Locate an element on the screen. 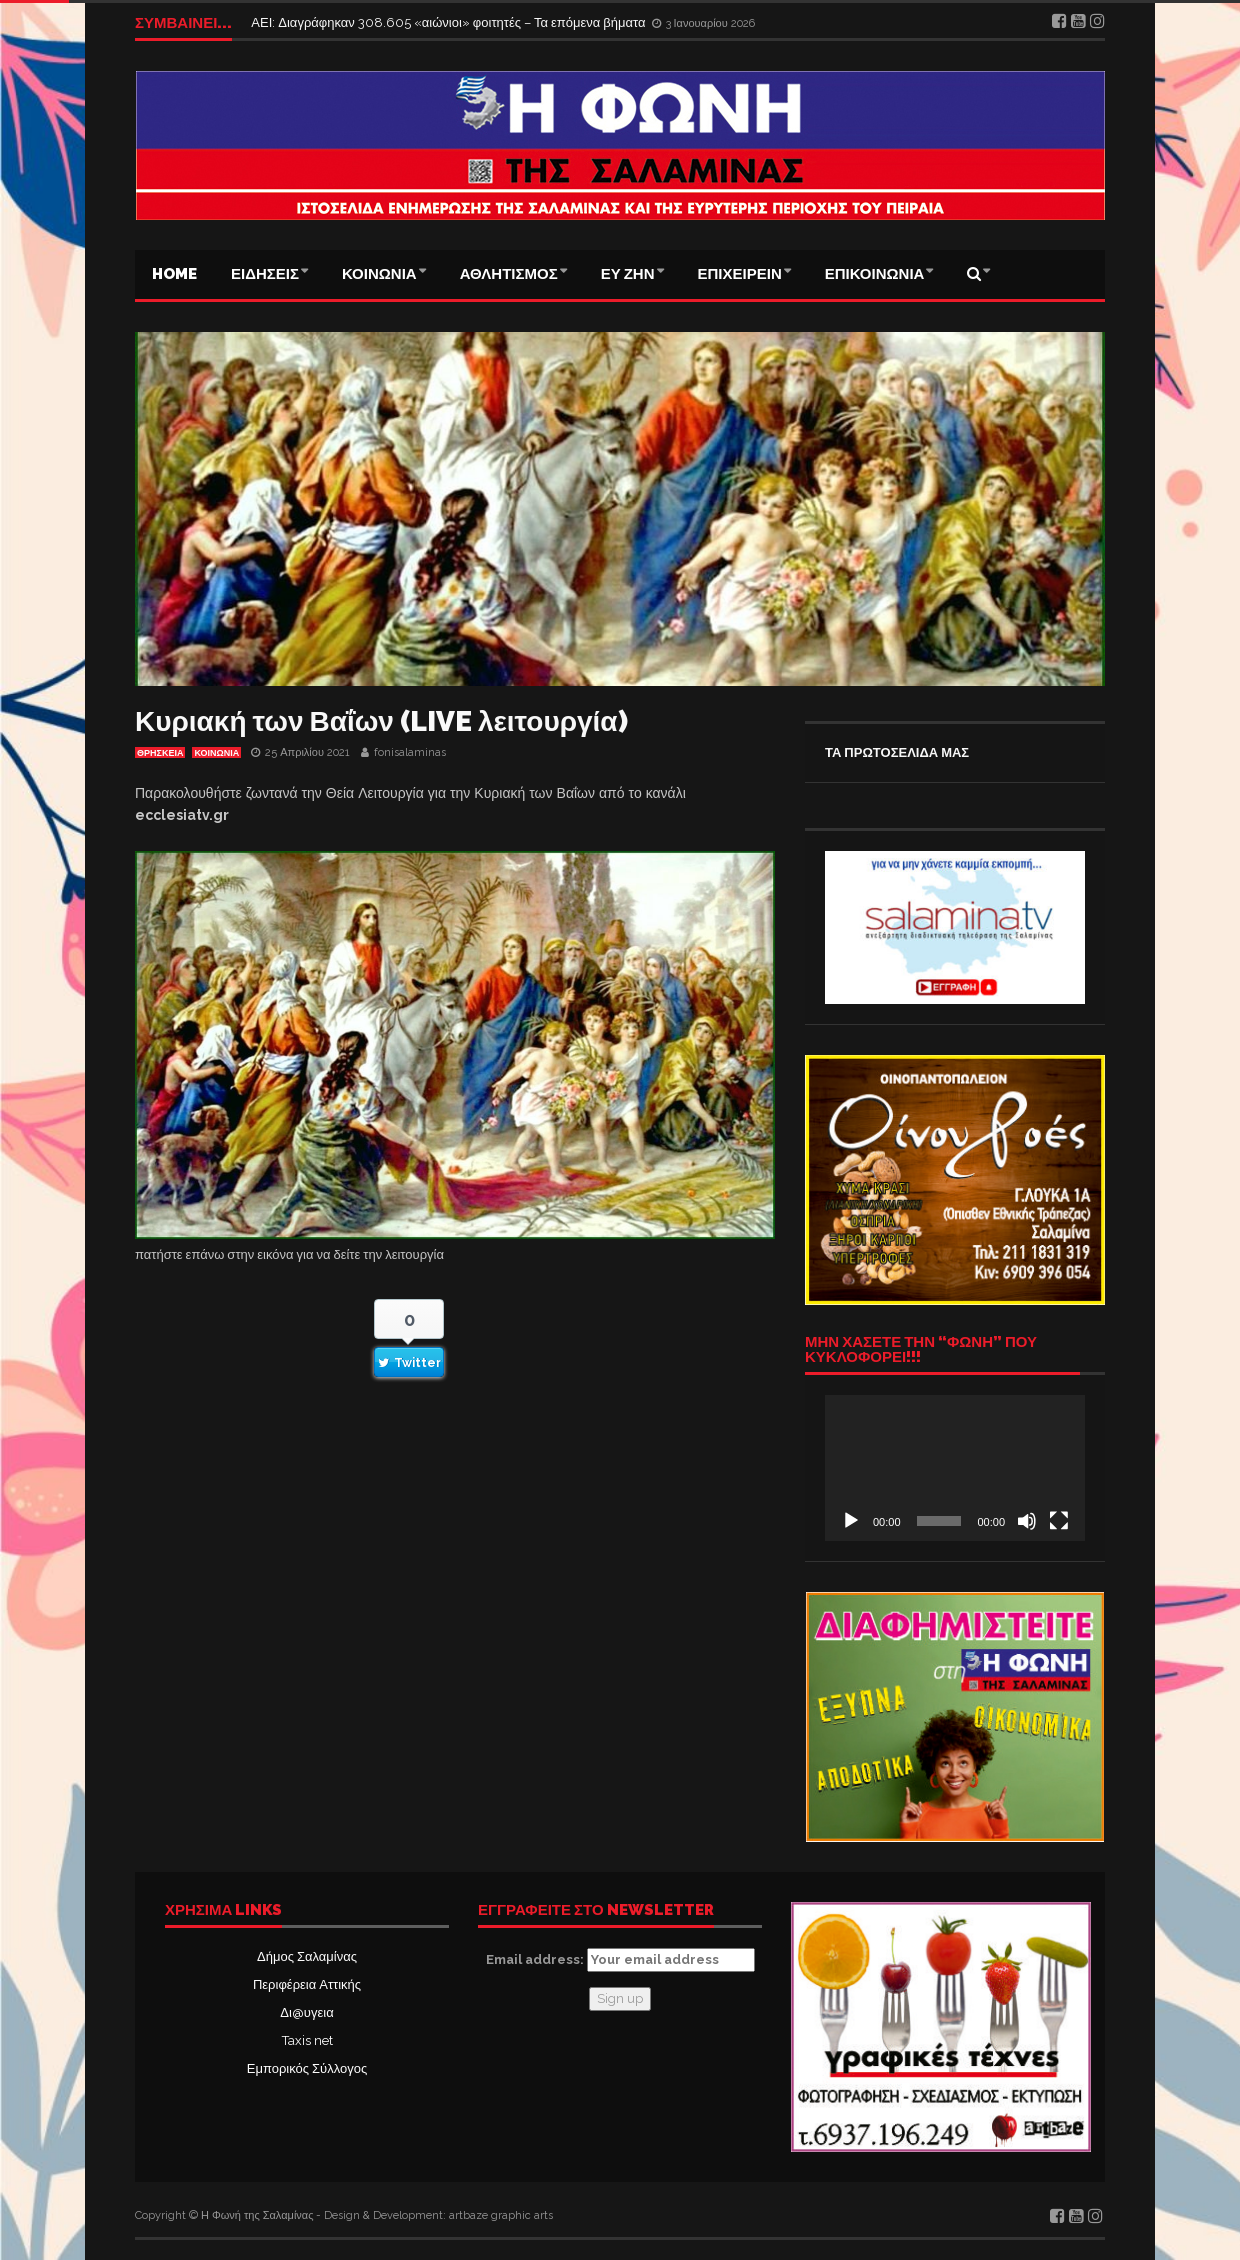 Image resolution: width=1240 pixels, height=2260 pixels. [Αναπαραγωγή] is located at coordinates (851, 1521).